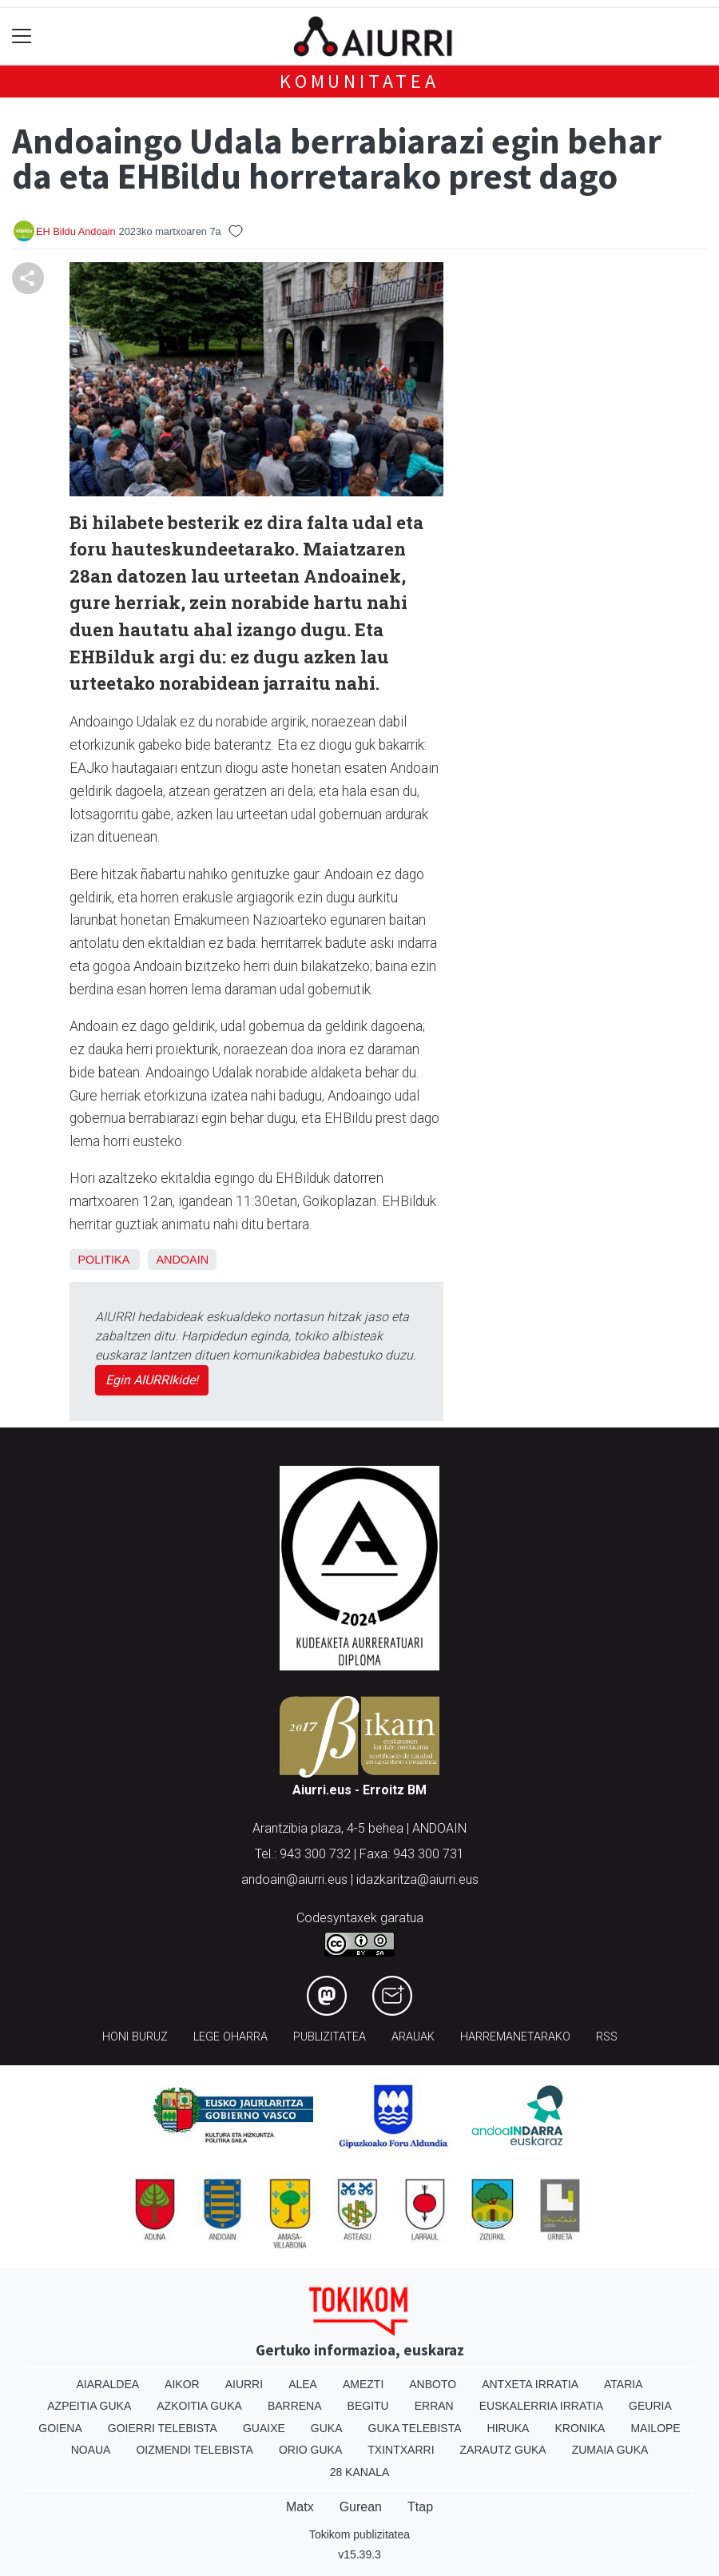 The height and width of the screenshot is (2576, 719). I want to click on Guka telebista, so click(415, 2428).